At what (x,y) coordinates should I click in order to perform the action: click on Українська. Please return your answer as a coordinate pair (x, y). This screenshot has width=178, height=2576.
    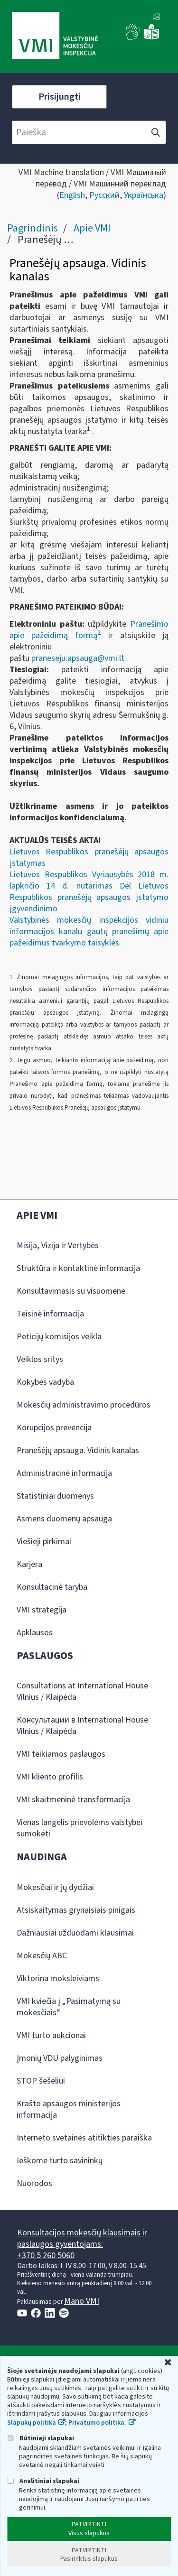
    Looking at the image, I should click on (143, 195).